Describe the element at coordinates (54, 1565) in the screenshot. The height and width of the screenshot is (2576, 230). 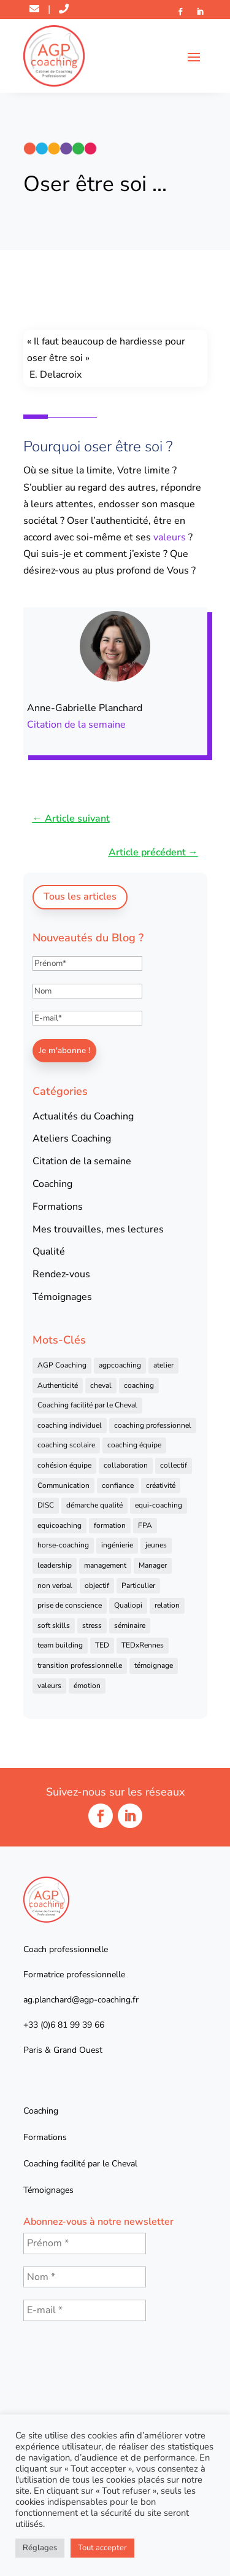
I see `leadership [leadership (16 éléments)]` at that location.